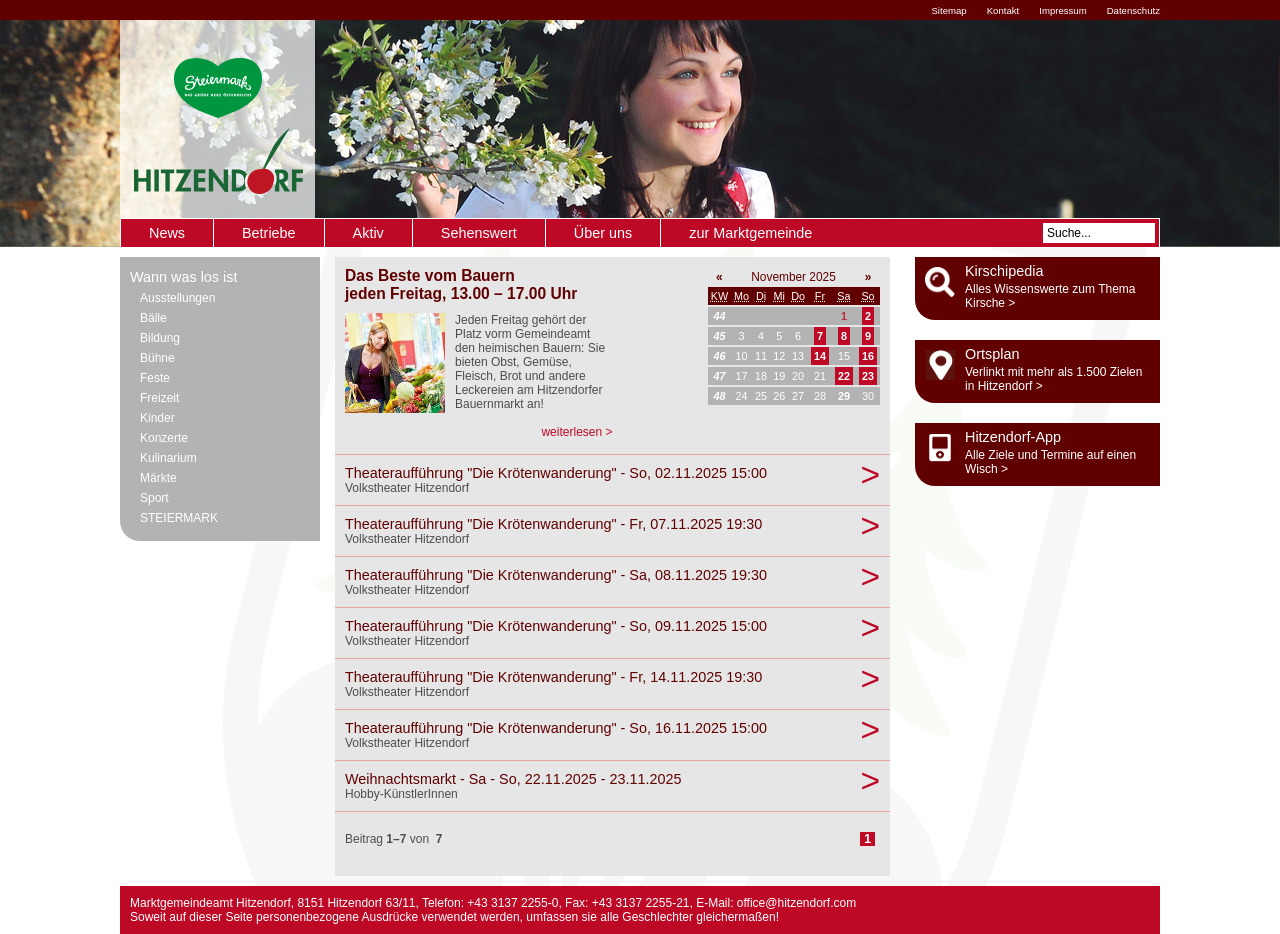  Describe the element at coordinates (1062, 10) in the screenshot. I see `Impressum` at that location.